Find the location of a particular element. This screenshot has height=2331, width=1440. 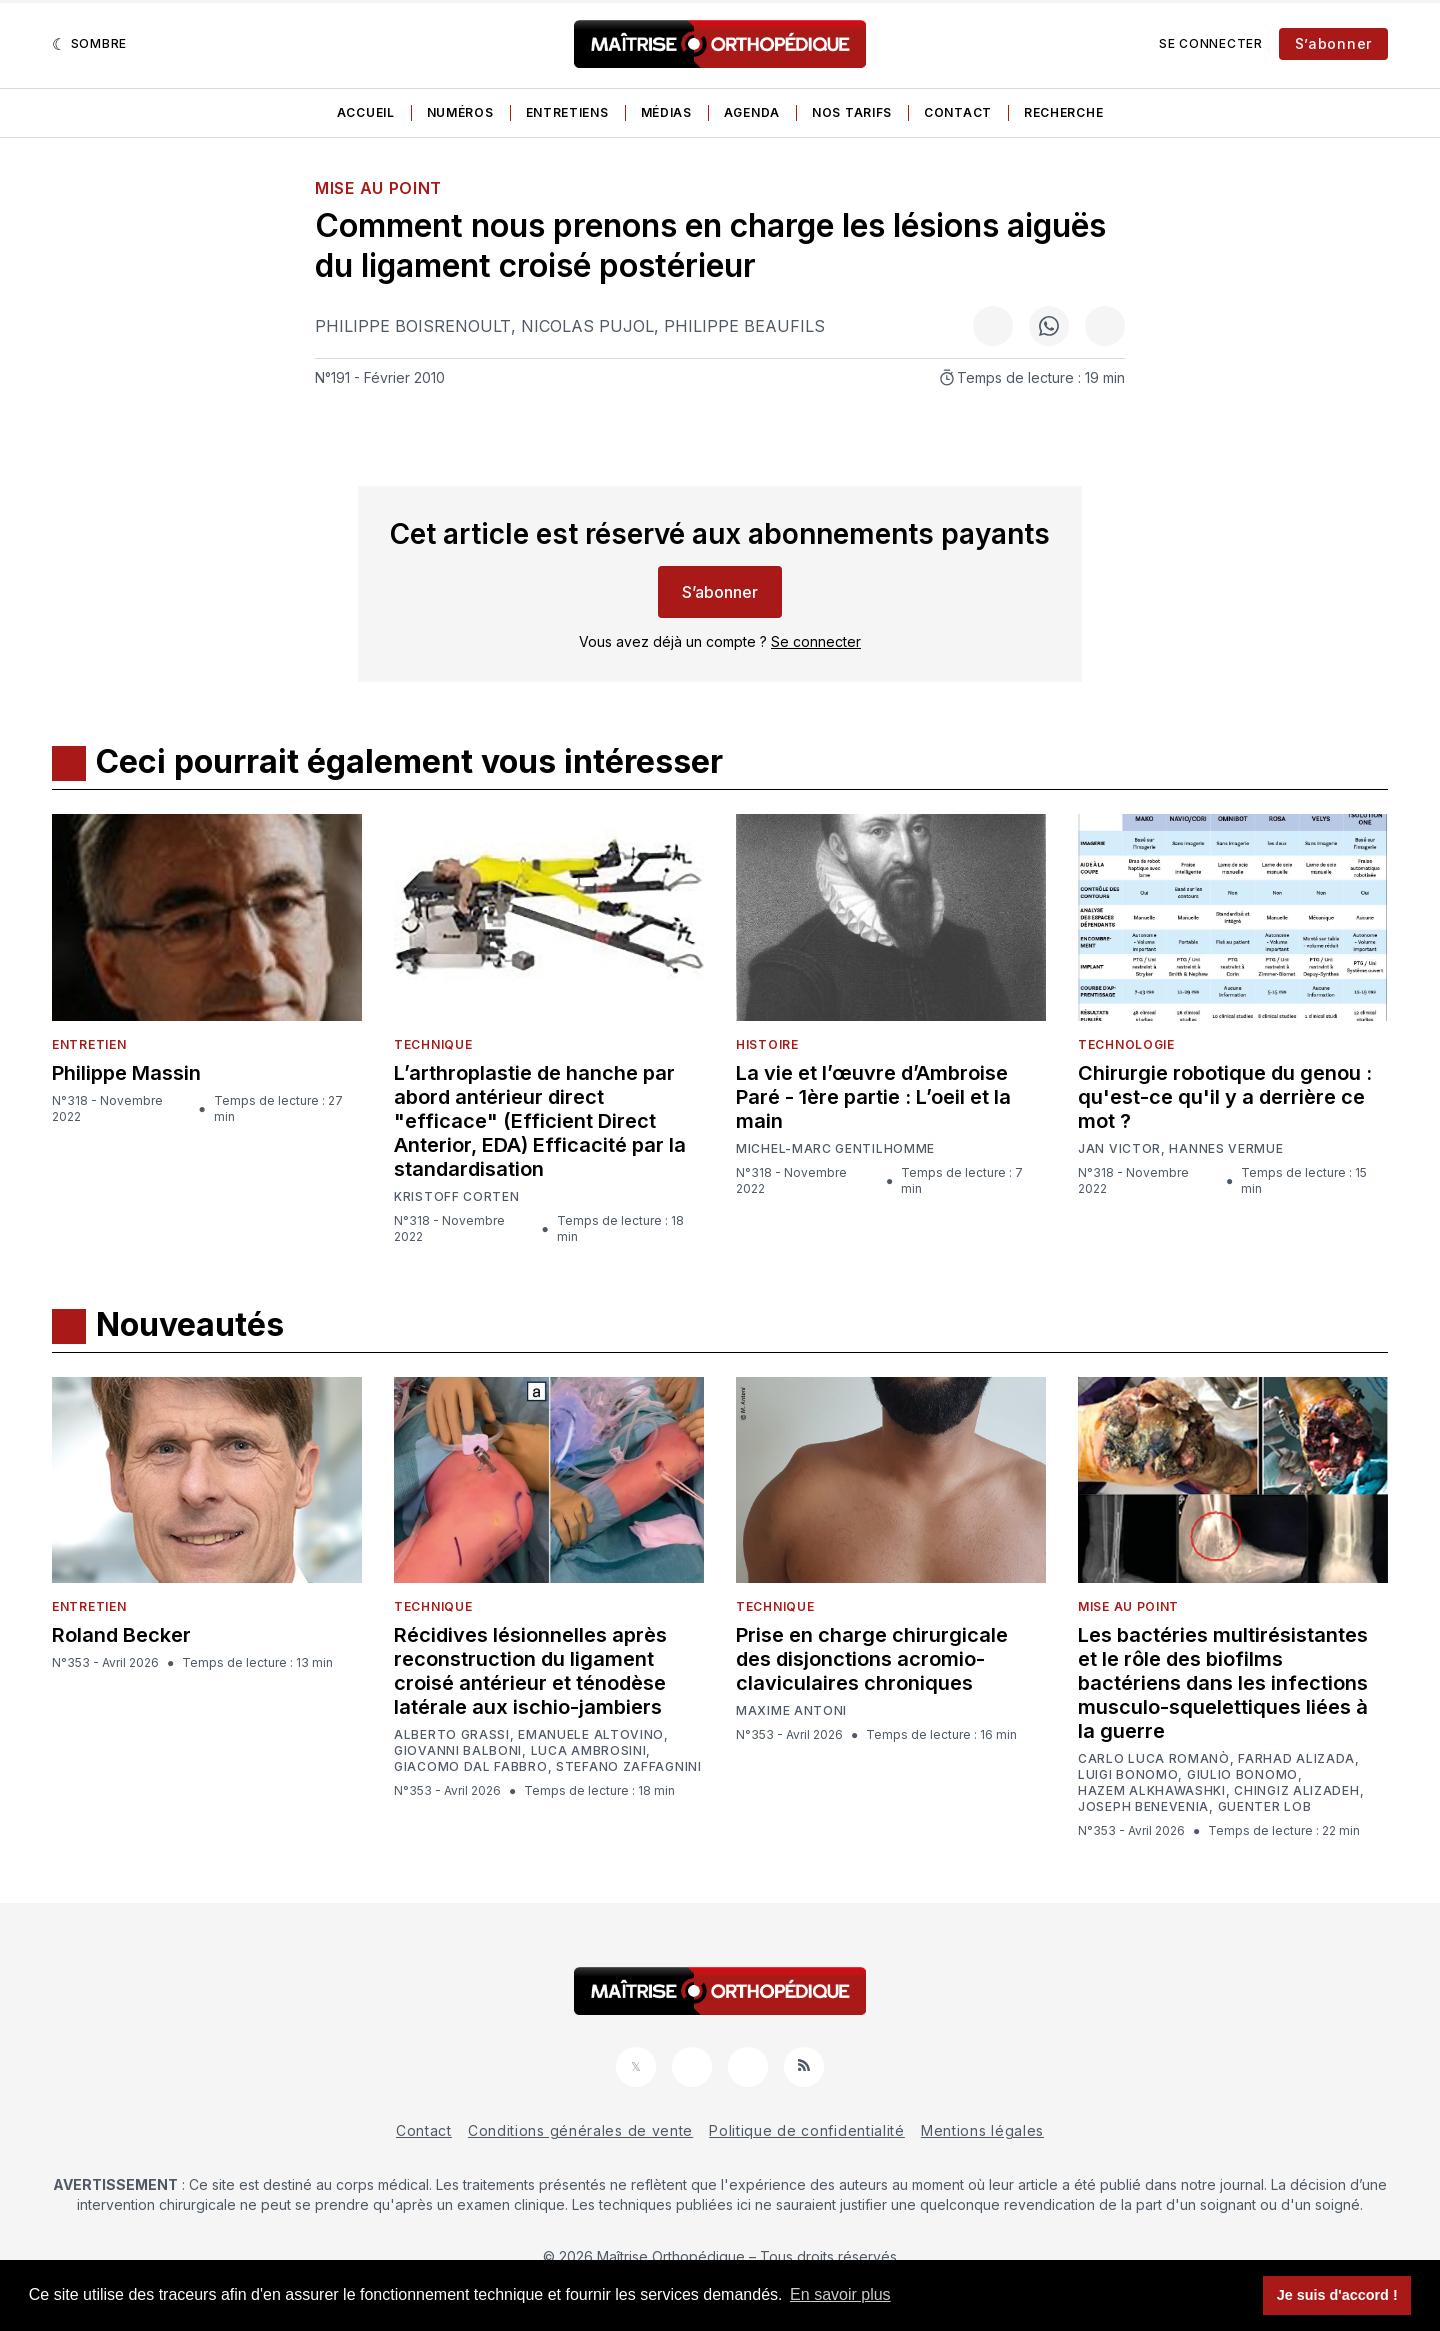

Giulio Bonomo is located at coordinates (1242, 1775).